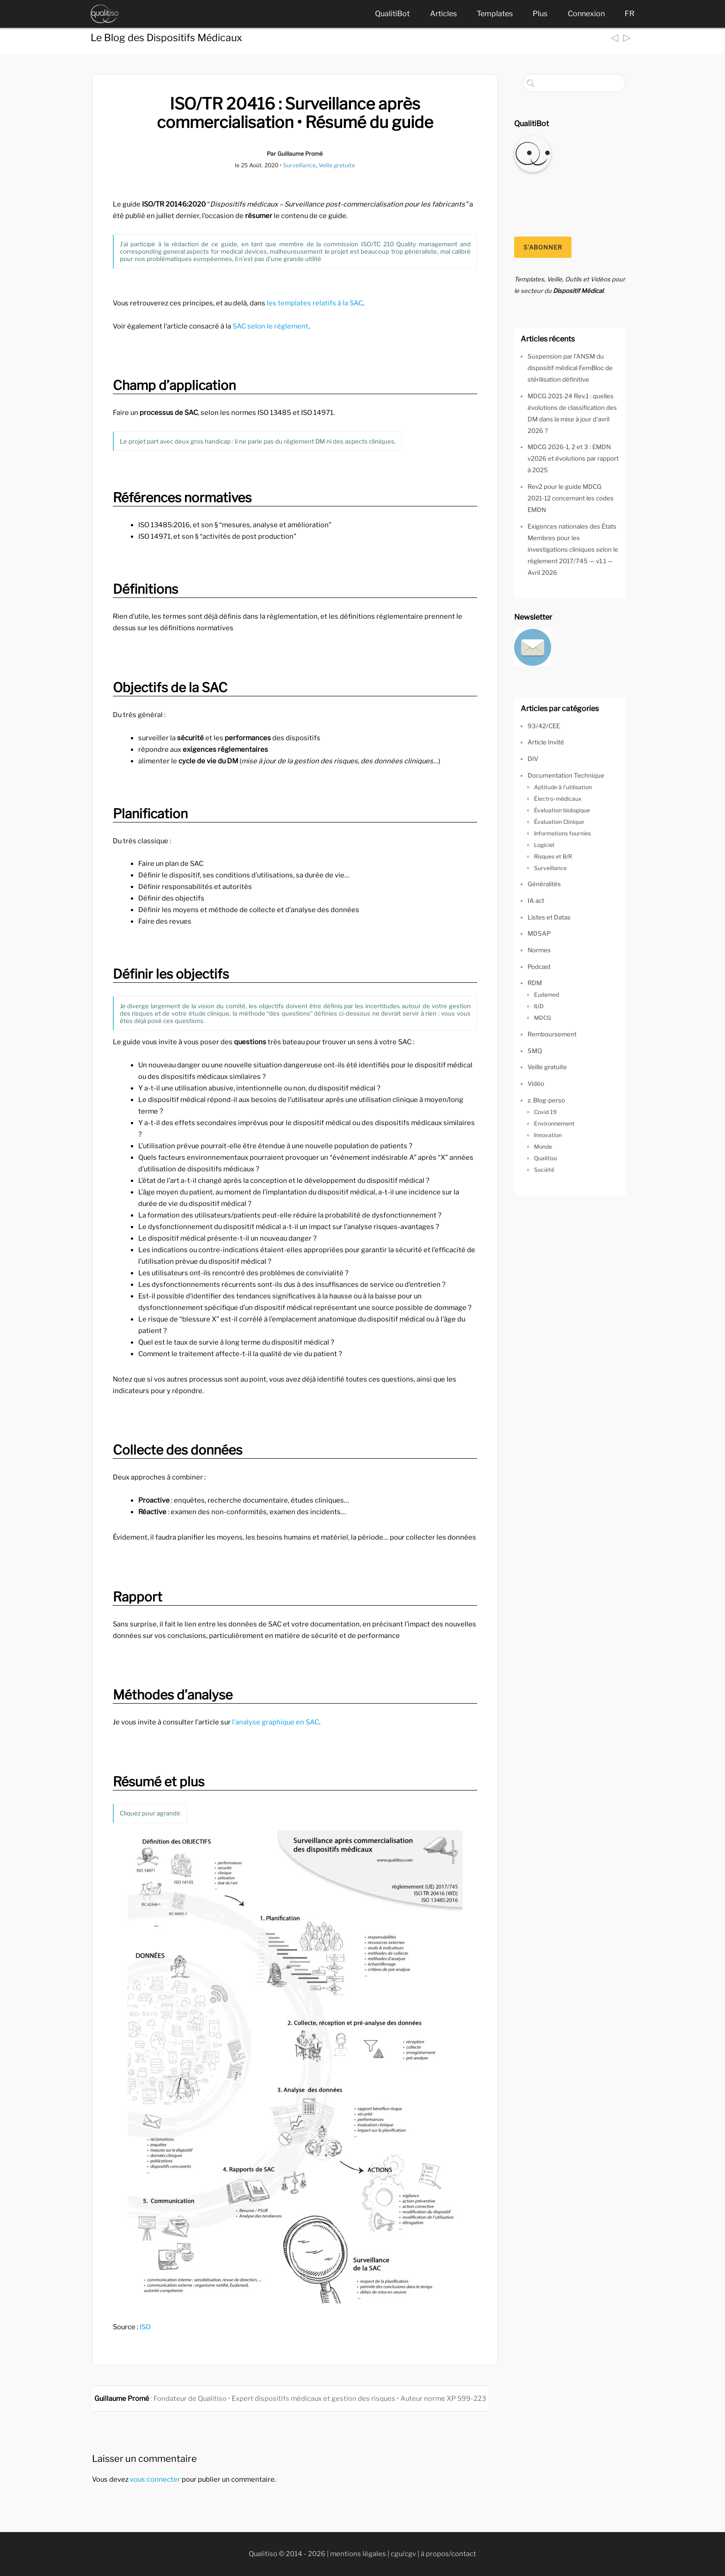 The width and height of the screenshot is (725, 2576). Describe the element at coordinates (544, 726) in the screenshot. I see `93/42/CEE` at that location.